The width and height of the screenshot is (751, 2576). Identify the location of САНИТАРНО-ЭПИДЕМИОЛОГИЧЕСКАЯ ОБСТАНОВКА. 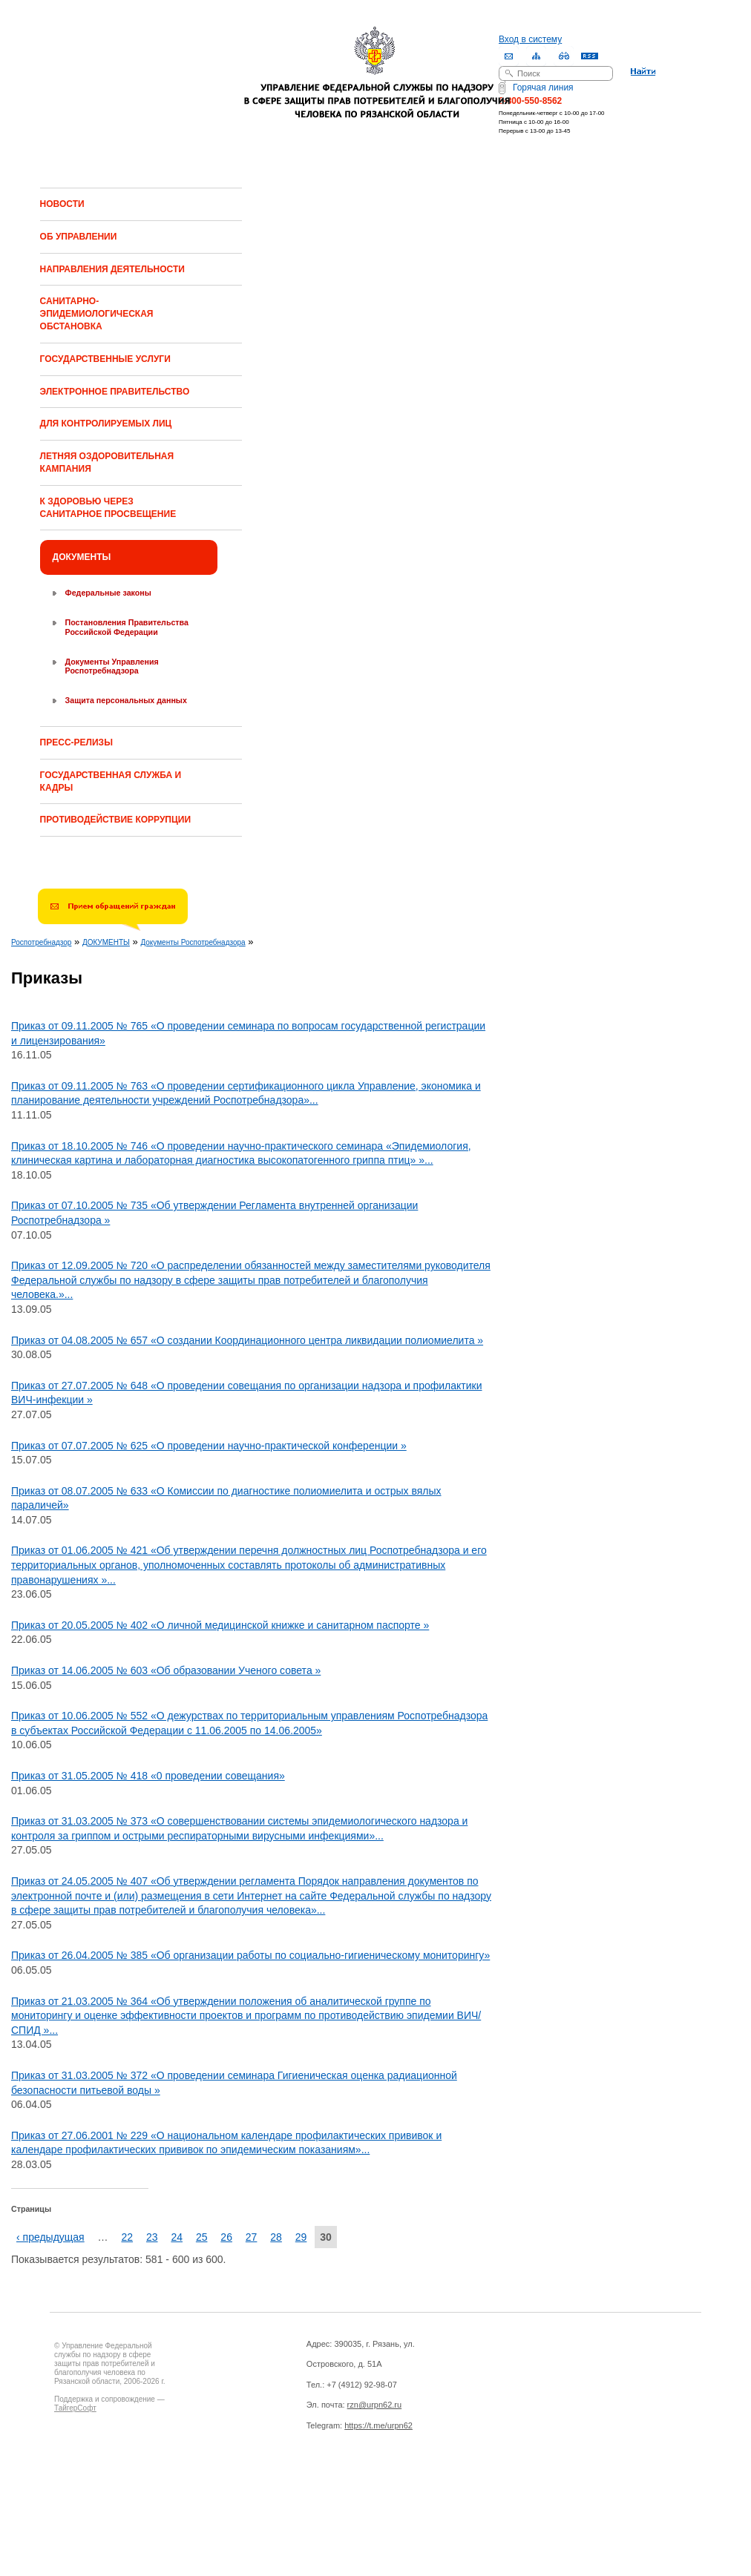
(97, 314).